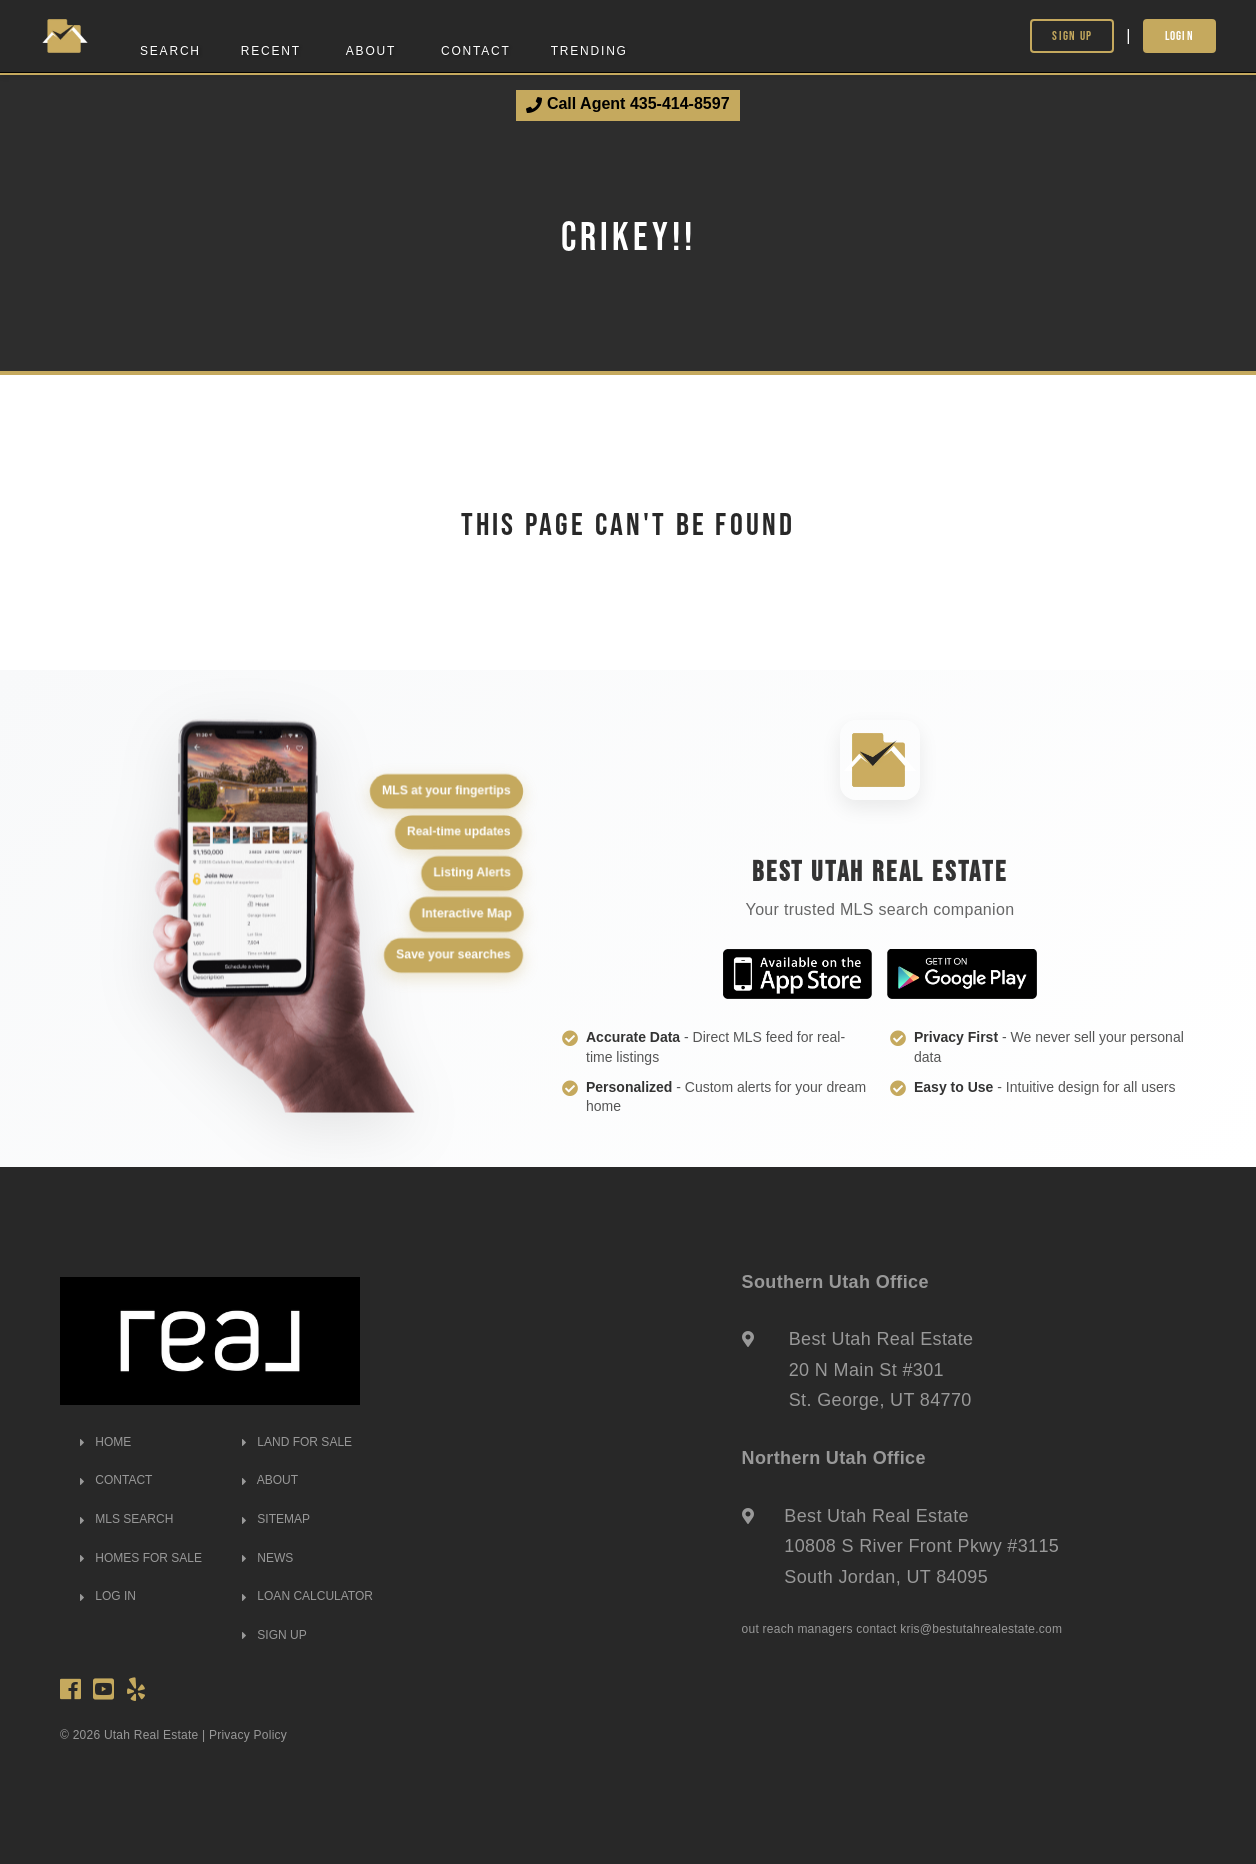 The image size is (1256, 1864). Describe the element at coordinates (274, 1635) in the screenshot. I see `SIGN UP` at that location.